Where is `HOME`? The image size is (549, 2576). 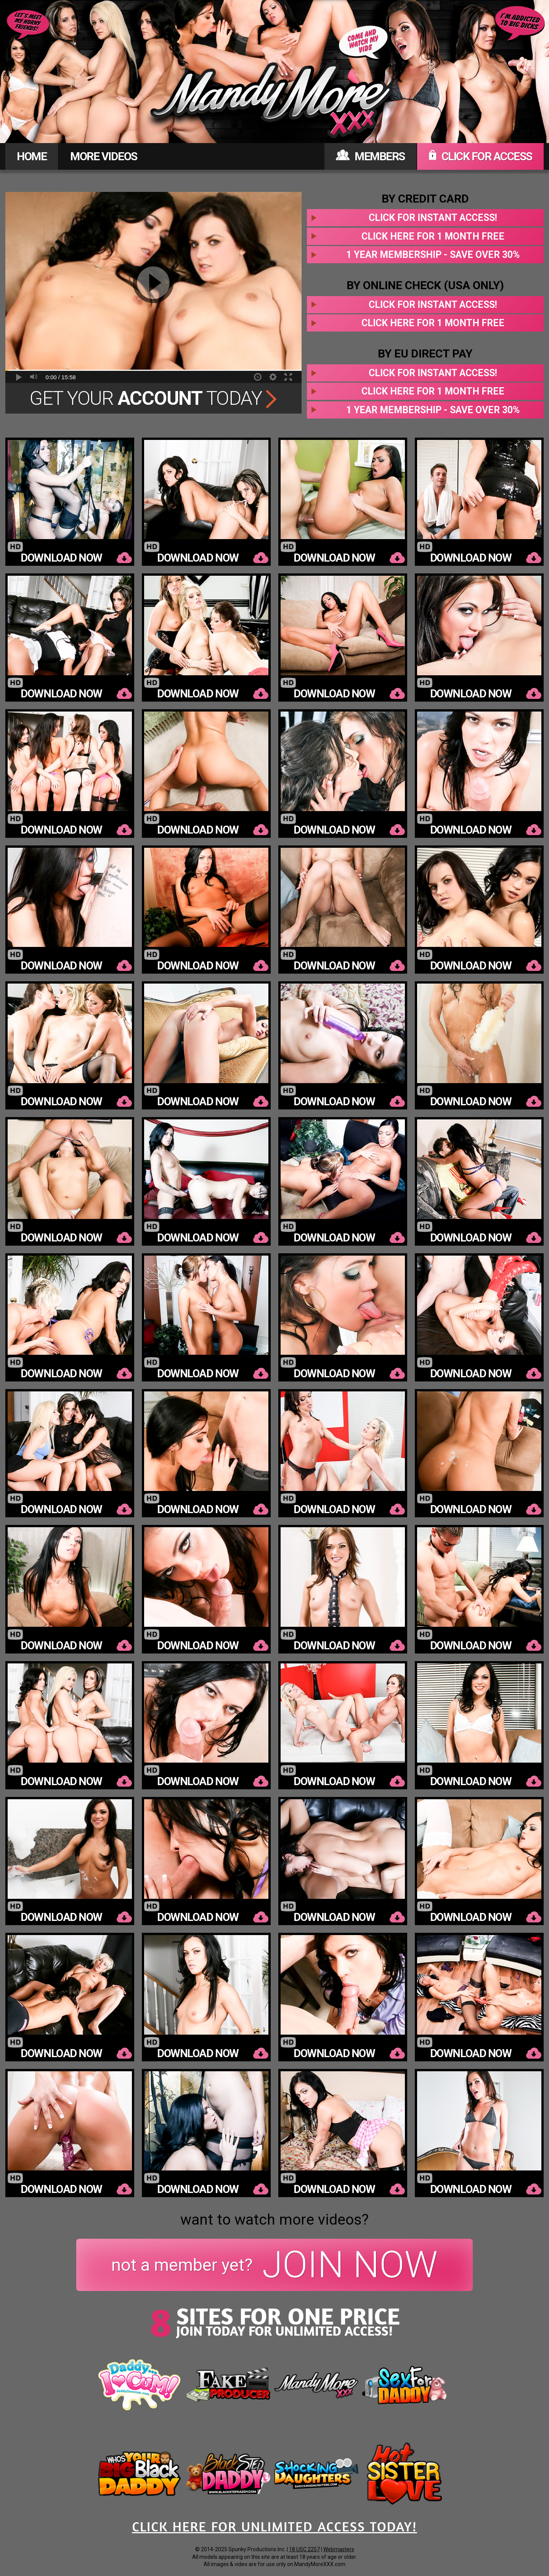 HOME is located at coordinates (32, 156).